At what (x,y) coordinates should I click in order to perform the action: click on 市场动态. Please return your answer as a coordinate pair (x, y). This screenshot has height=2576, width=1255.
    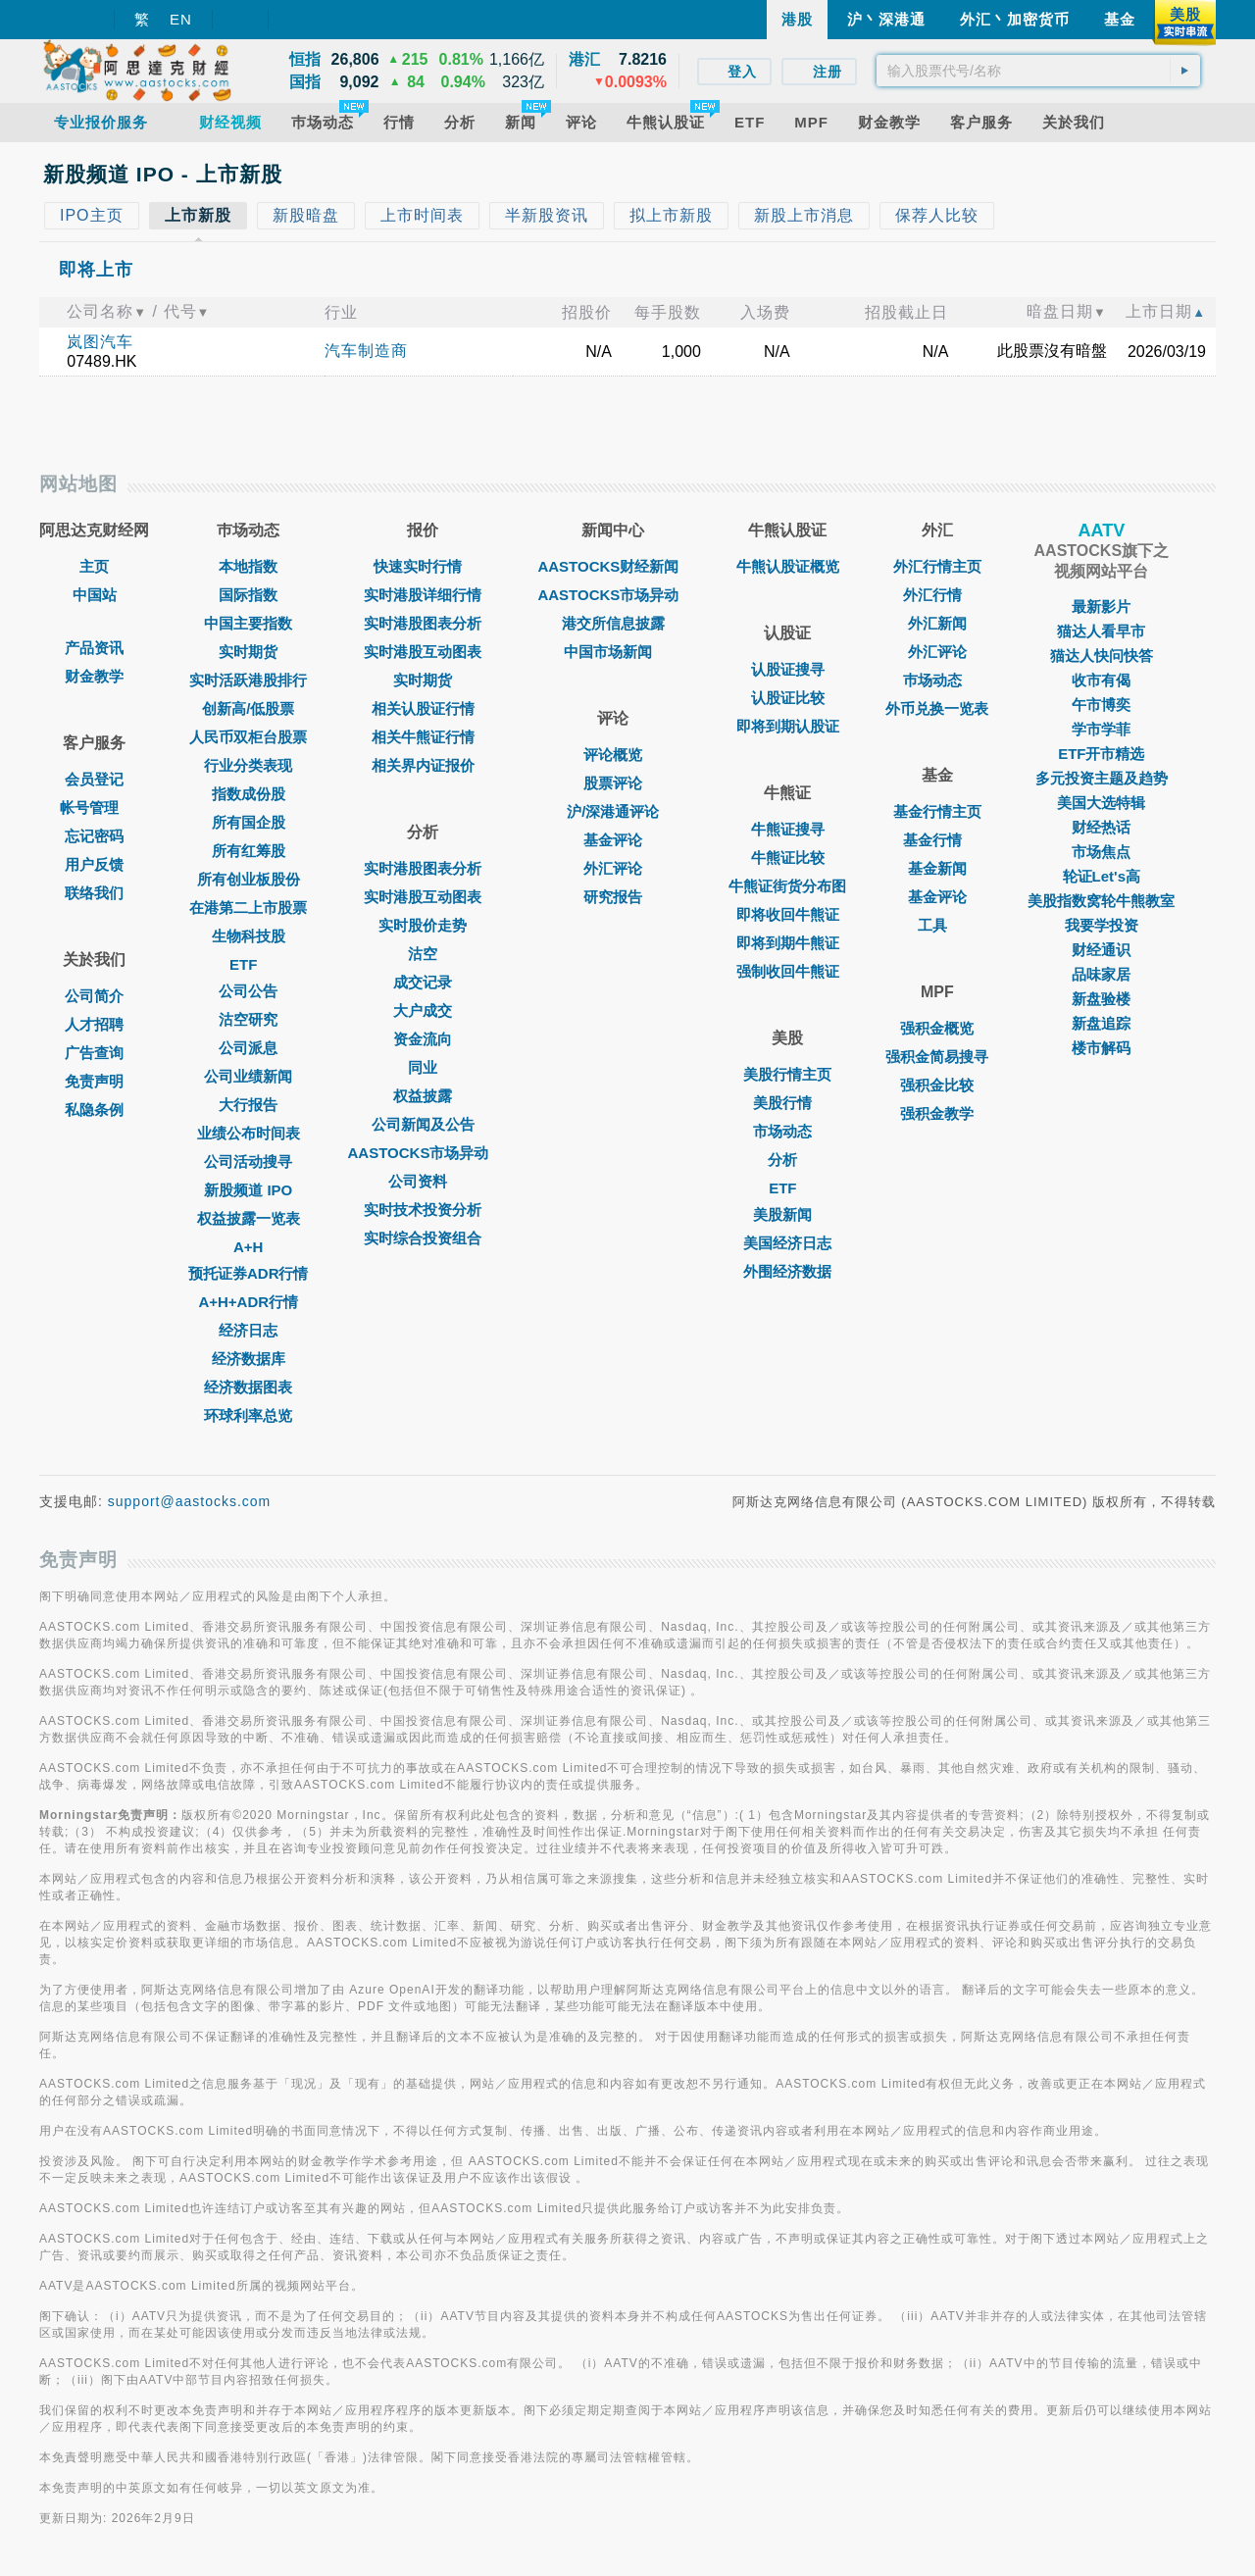
    Looking at the image, I should click on (787, 1131).